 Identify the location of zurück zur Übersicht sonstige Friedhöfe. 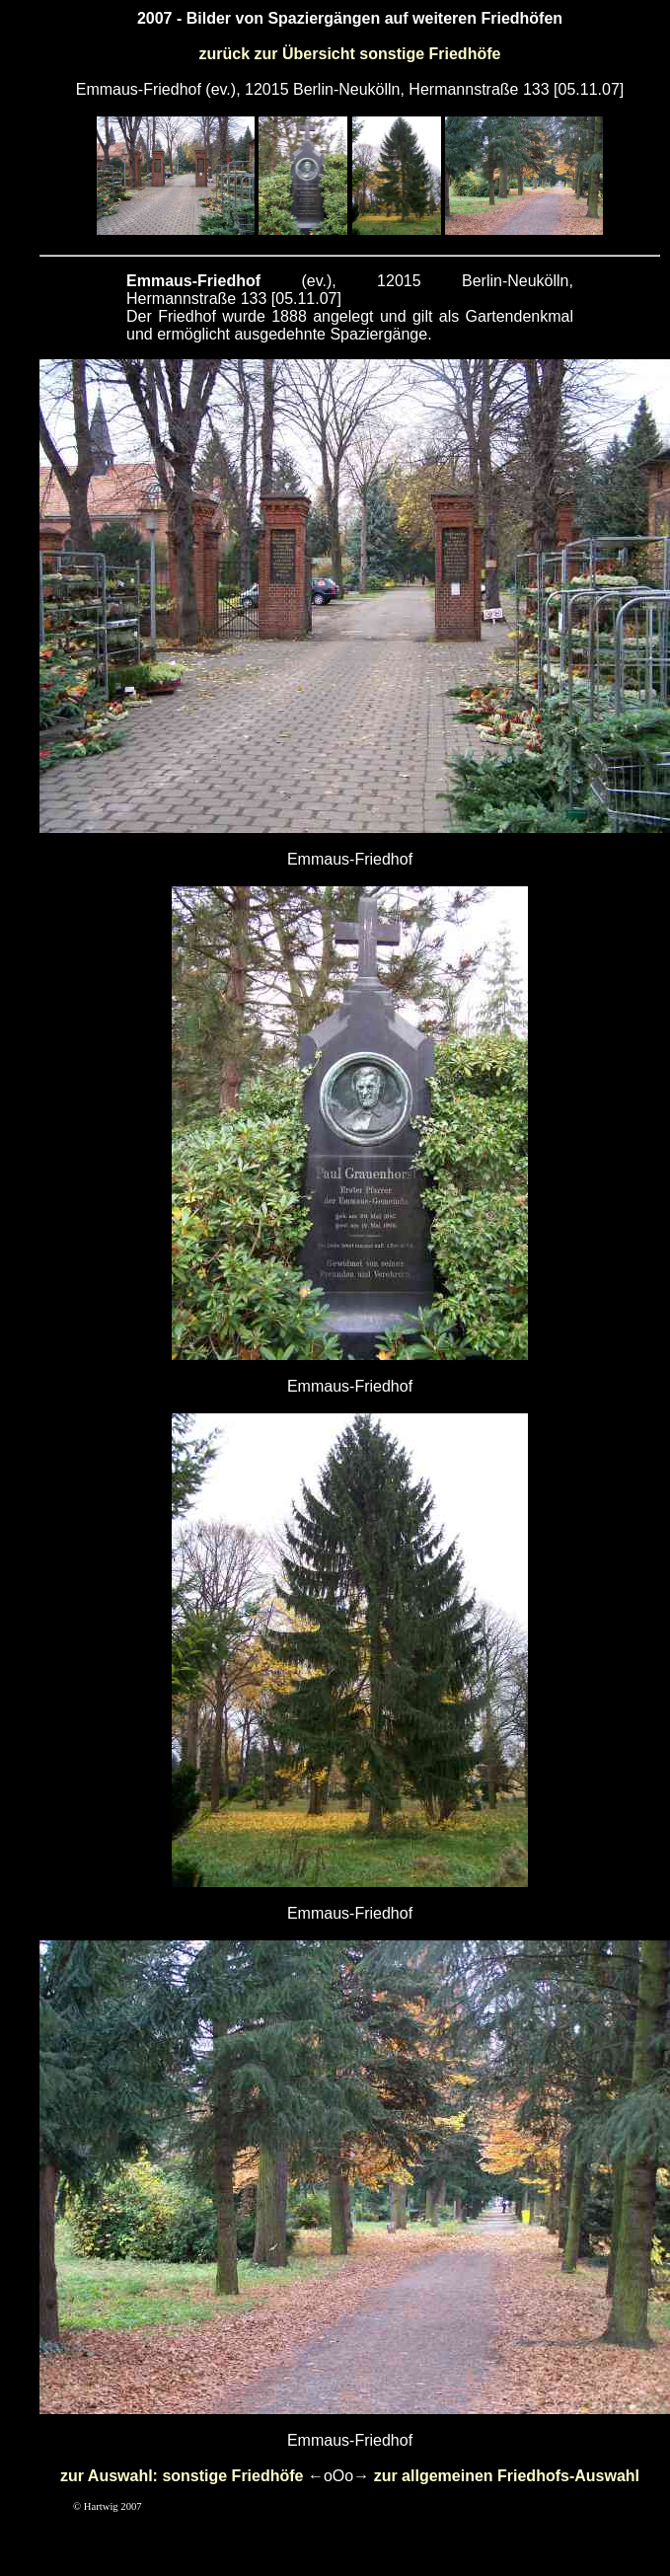
(350, 53).